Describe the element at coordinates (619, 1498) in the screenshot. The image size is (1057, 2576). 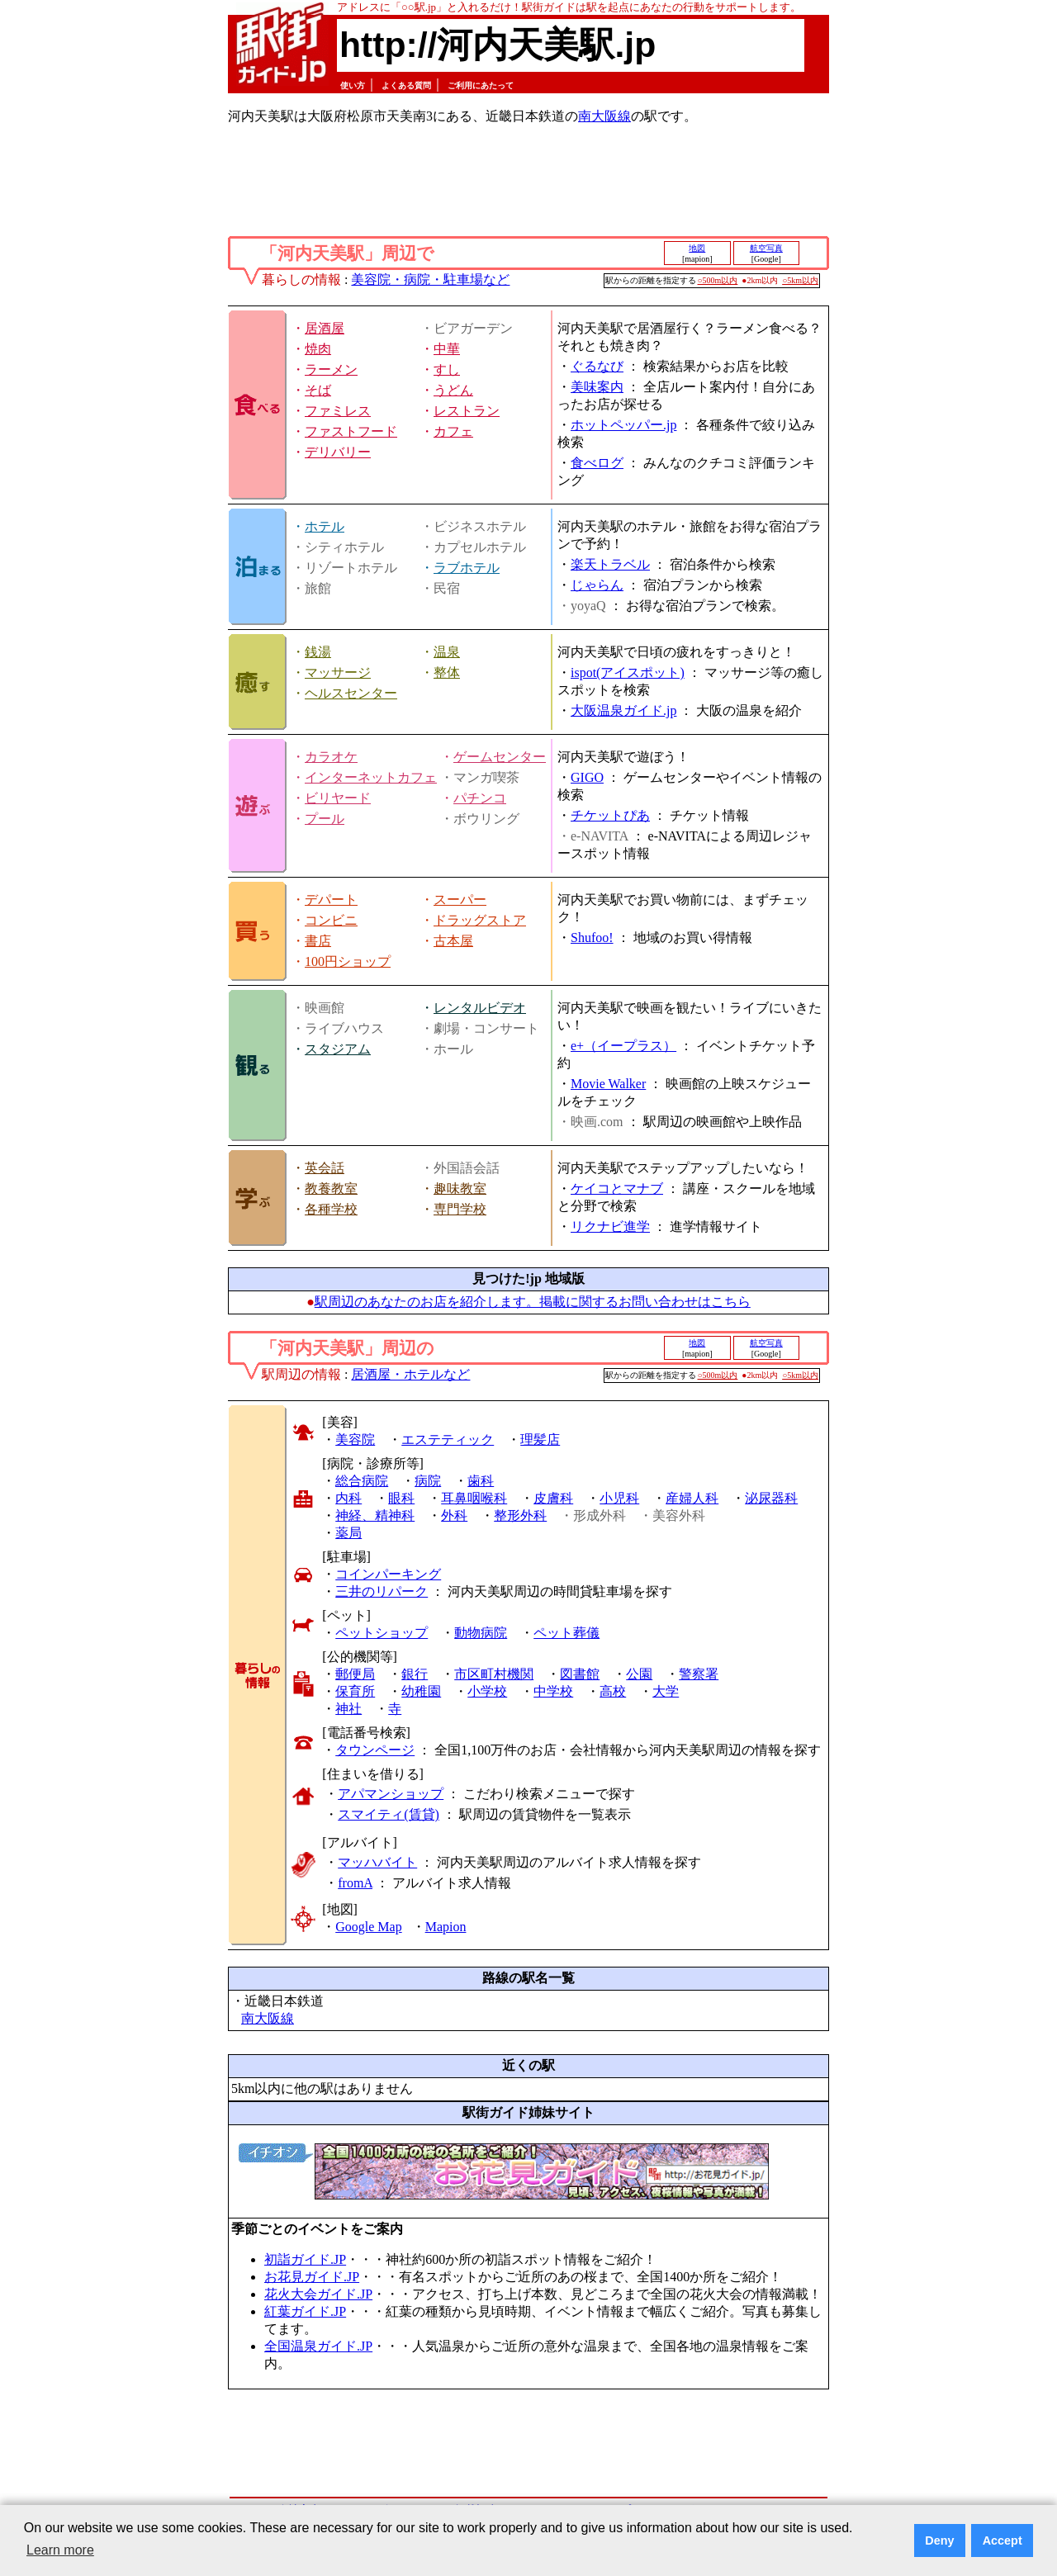
I see `小児科` at that location.